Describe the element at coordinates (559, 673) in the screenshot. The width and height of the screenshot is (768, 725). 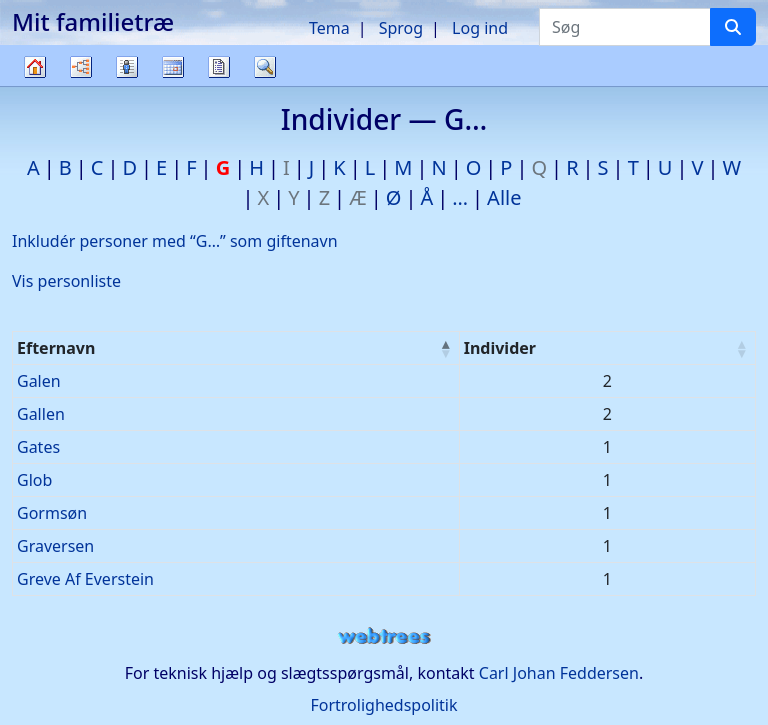
I see `Carl Johan Feddersen` at that location.